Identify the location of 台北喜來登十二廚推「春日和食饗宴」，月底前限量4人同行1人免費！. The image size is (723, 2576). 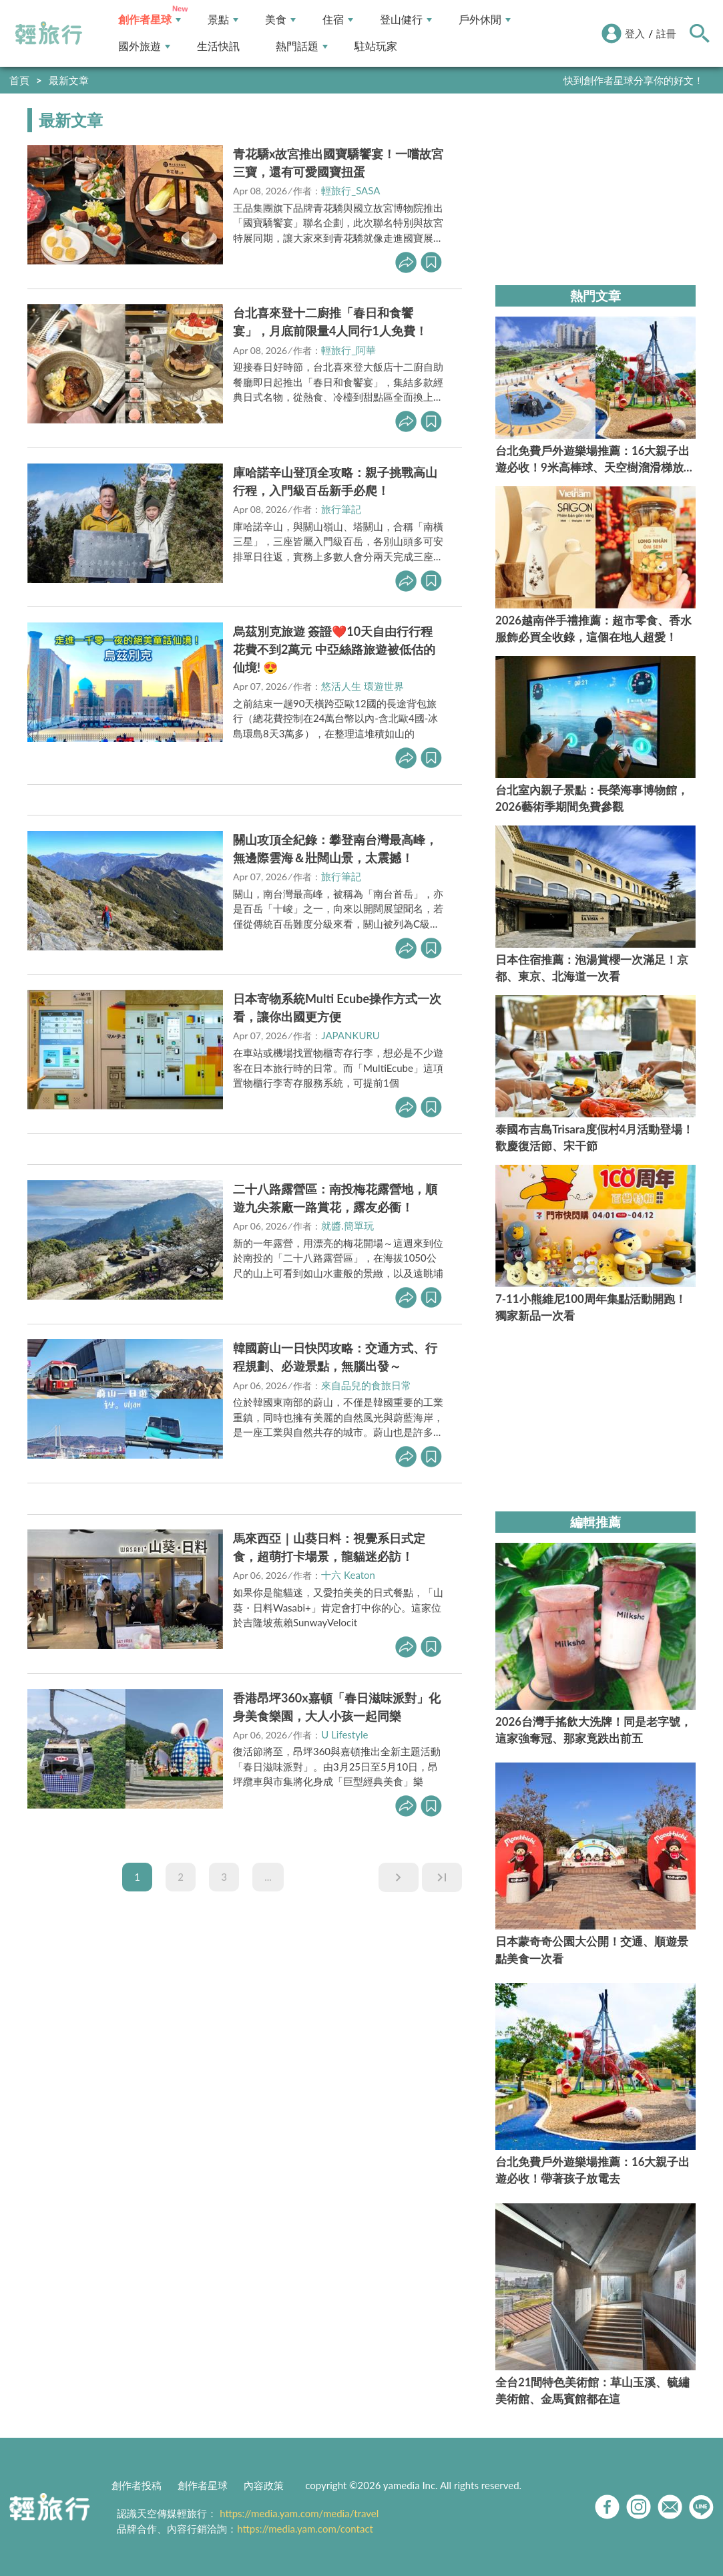
(330, 321).